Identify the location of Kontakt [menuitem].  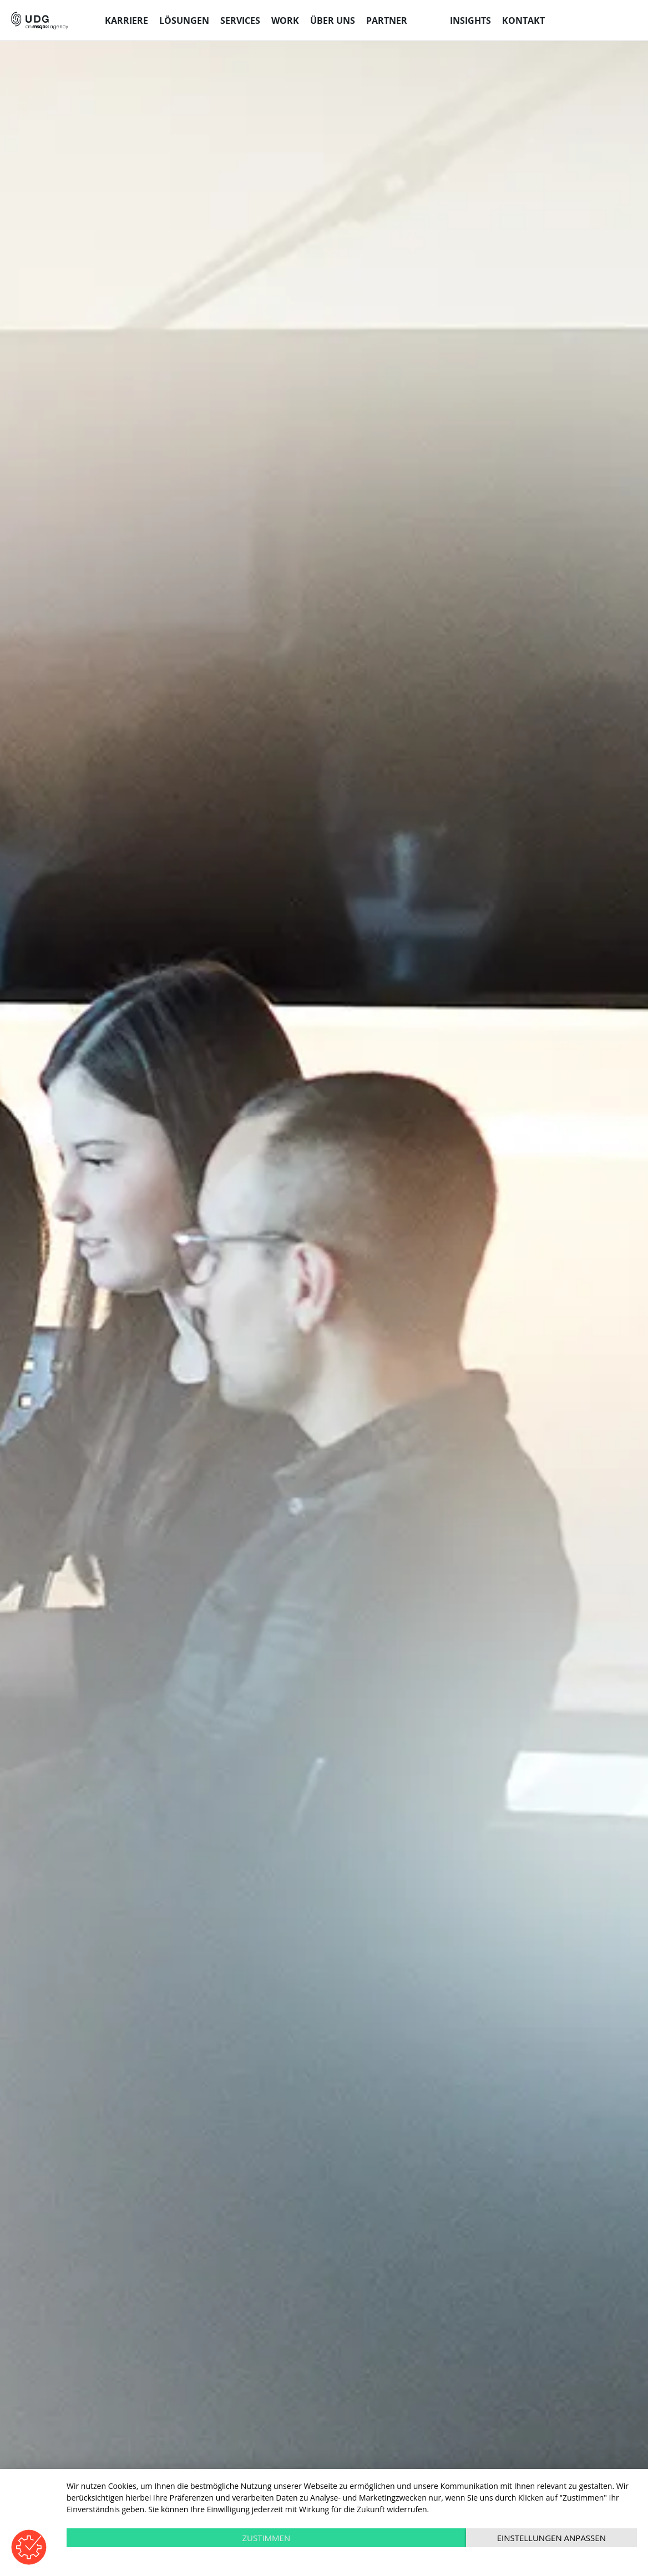
(523, 20).